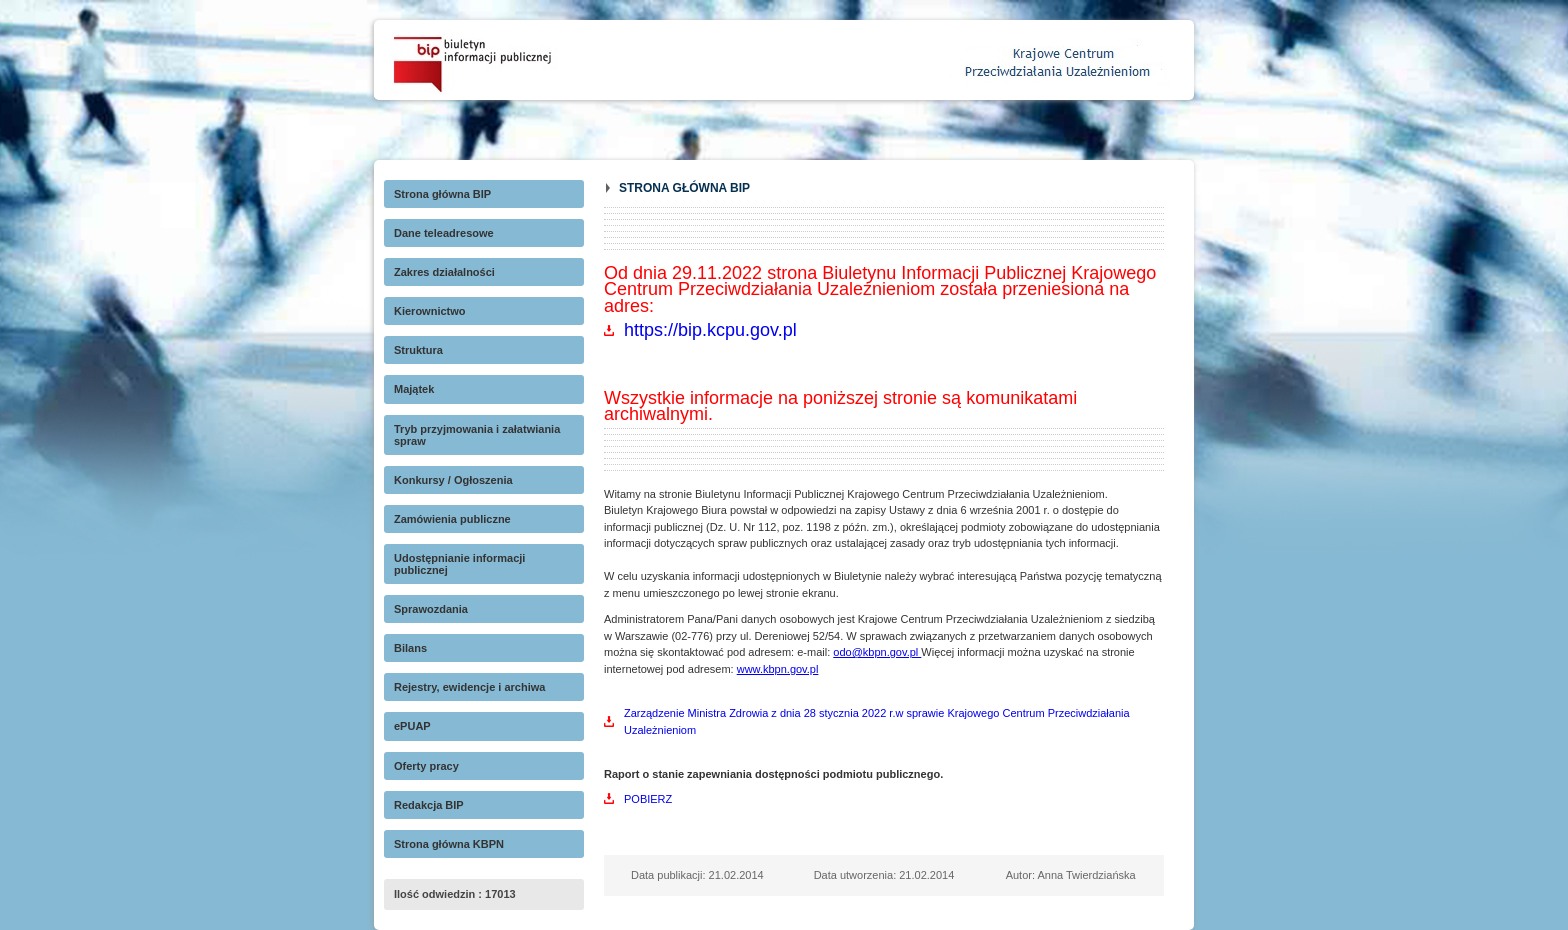 The height and width of the screenshot is (930, 1568). Describe the element at coordinates (477, 435) in the screenshot. I see `Tryb przyjmowania i załatwiania spraw` at that location.